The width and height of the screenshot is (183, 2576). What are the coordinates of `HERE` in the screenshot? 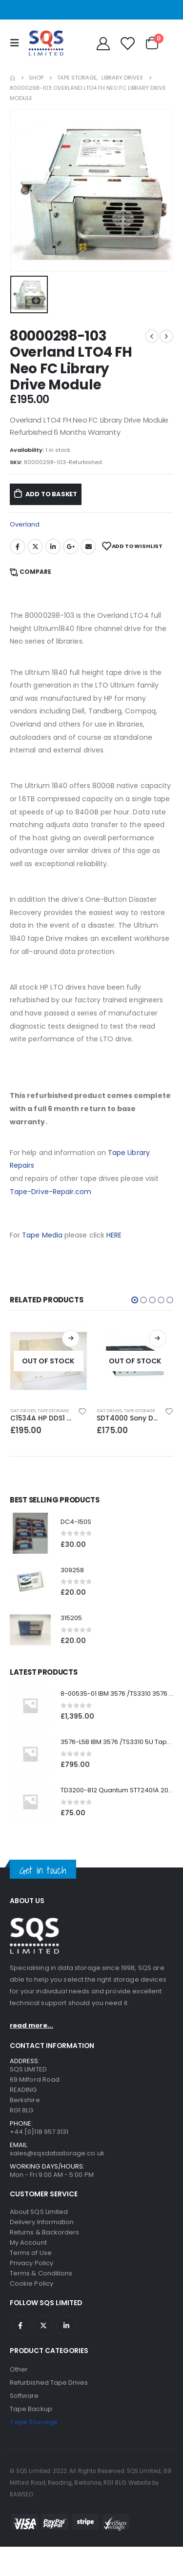 It's located at (114, 1235).